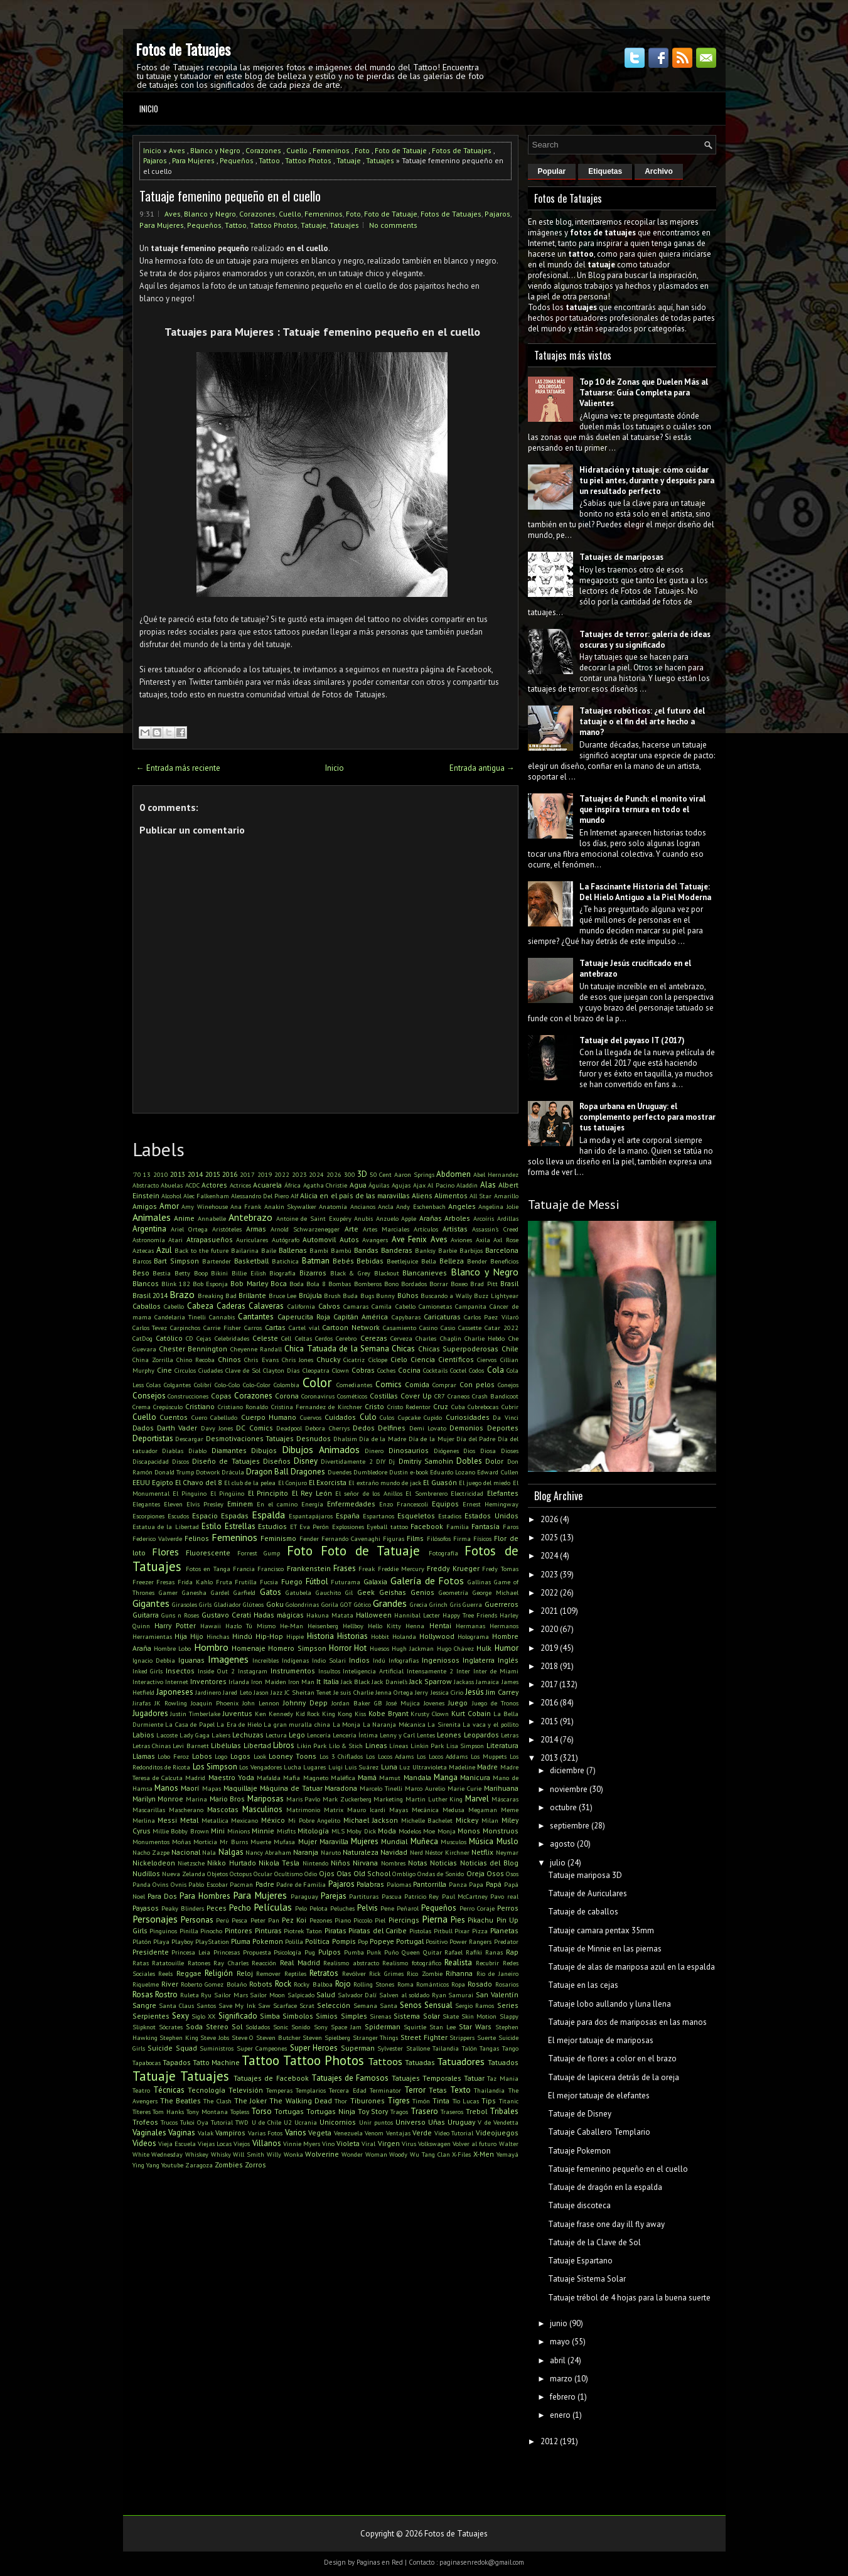 The height and width of the screenshot is (2576, 848). What do you see at coordinates (367, 1777) in the screenshot?
I see `Mamá` at bounding box center [367, 1777].